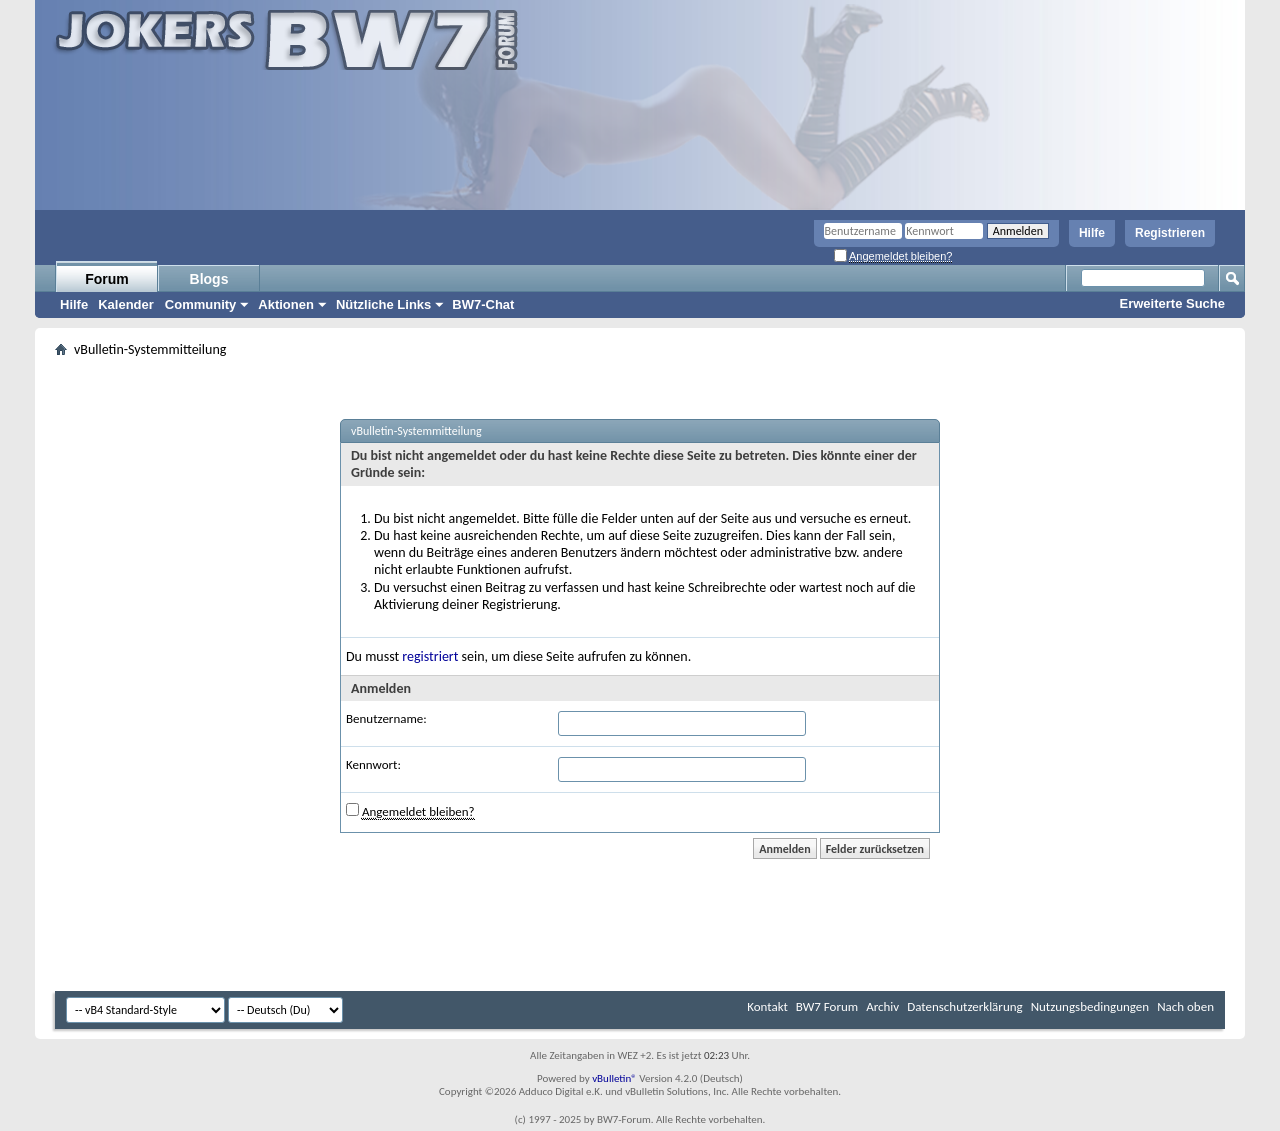  What do you see at coordinates (827, 1006) in the screenshot?
I see `BW7 Forum` at bounding box center [827, 1006].